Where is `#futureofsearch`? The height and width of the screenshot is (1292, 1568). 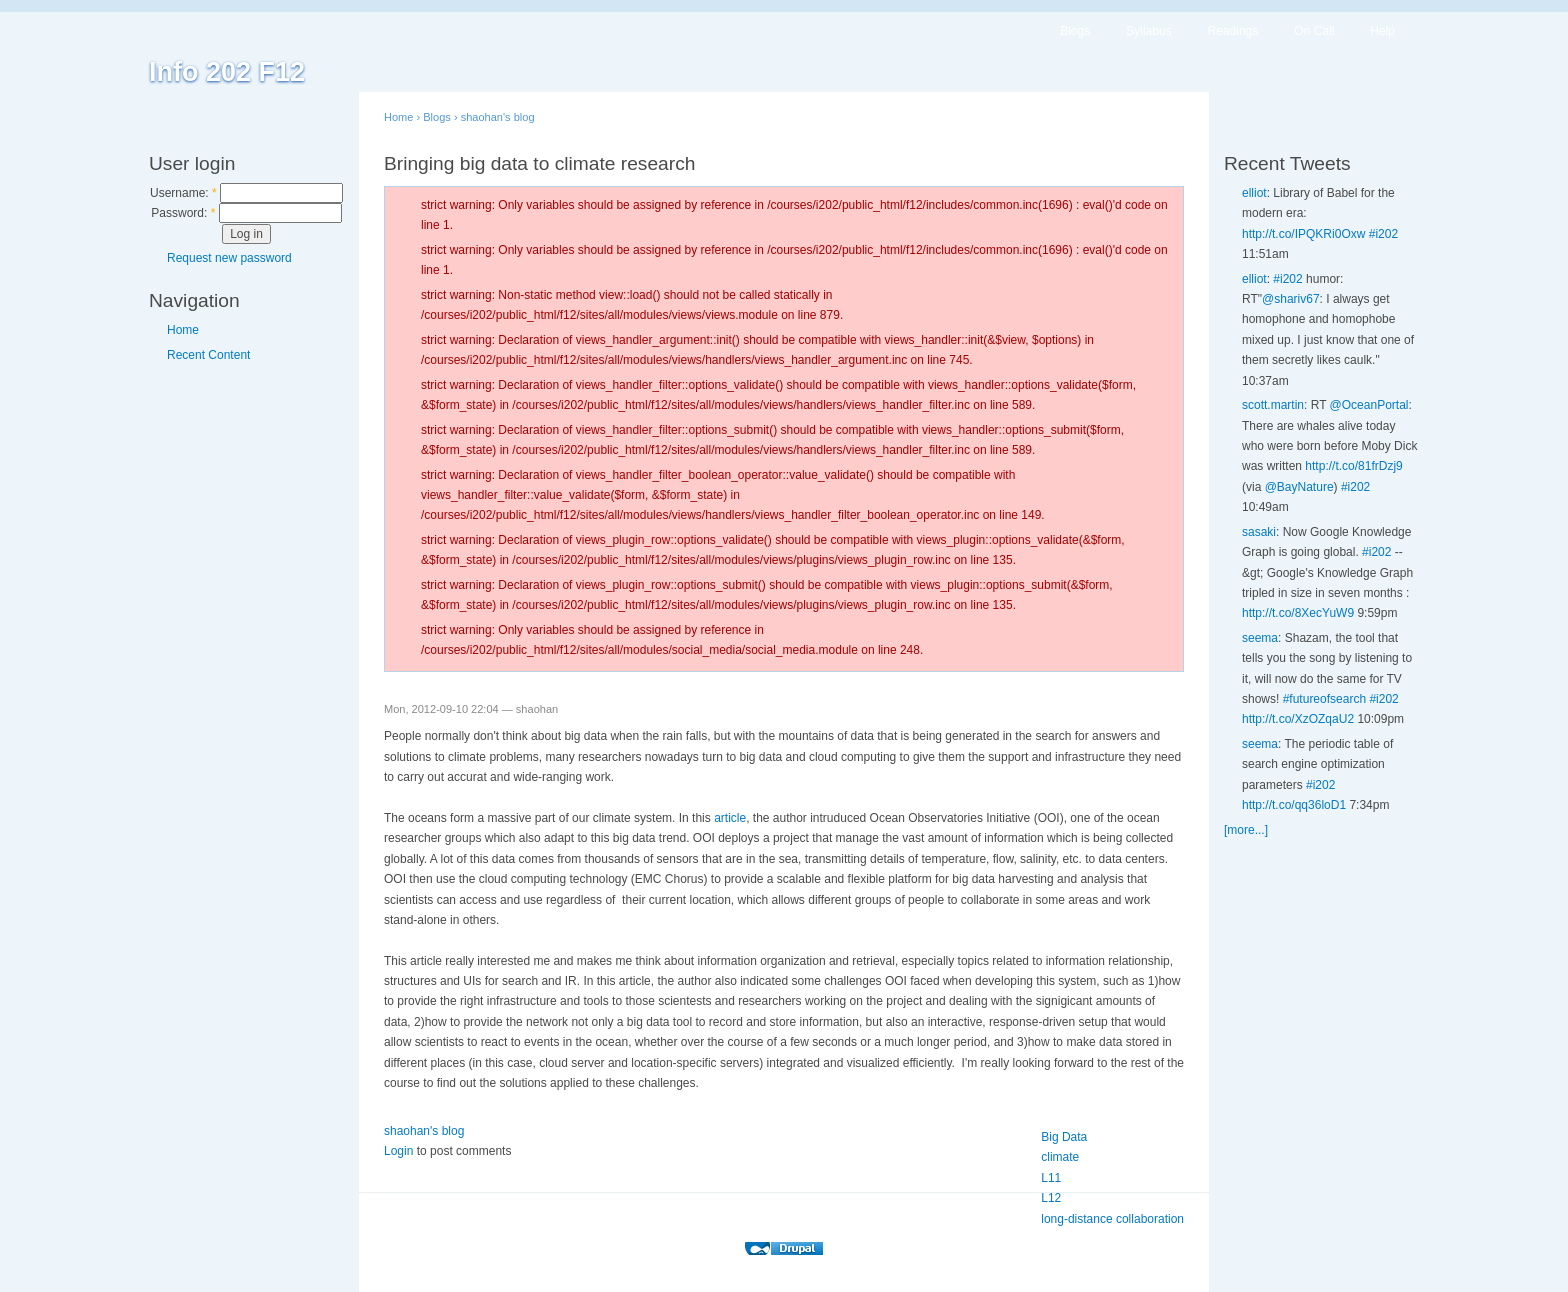 #futureofsearch is located at coordinates (1324, 699).